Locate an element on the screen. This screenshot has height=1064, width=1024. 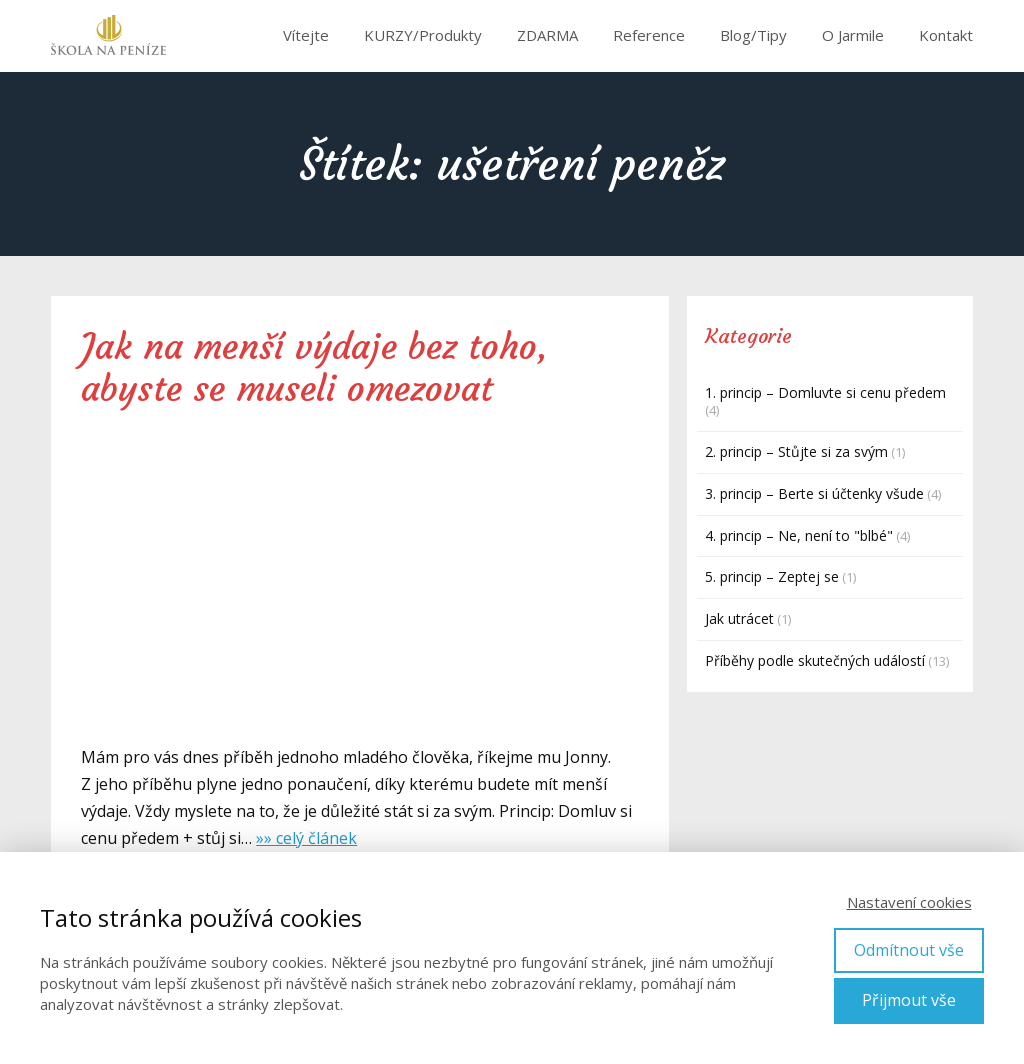
Odmítnout vše is located at coordinates (909, 950).